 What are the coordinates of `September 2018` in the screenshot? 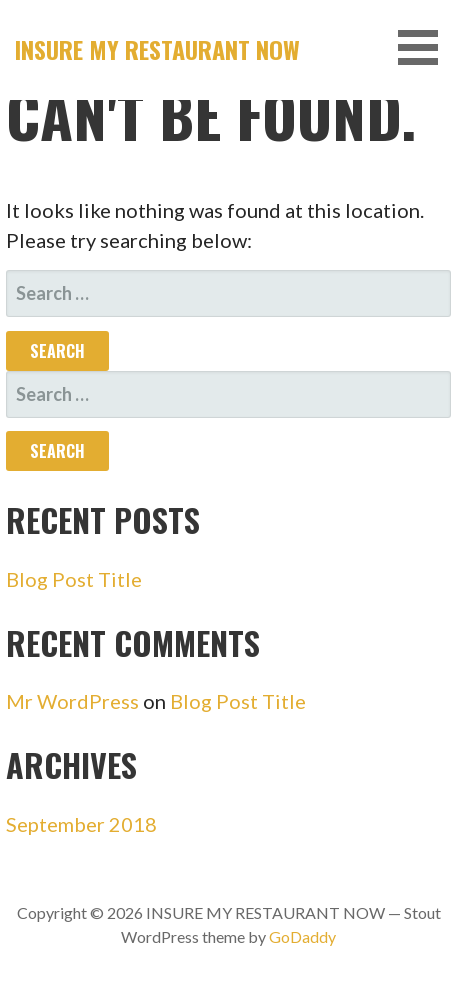 It's located at (81, 824).